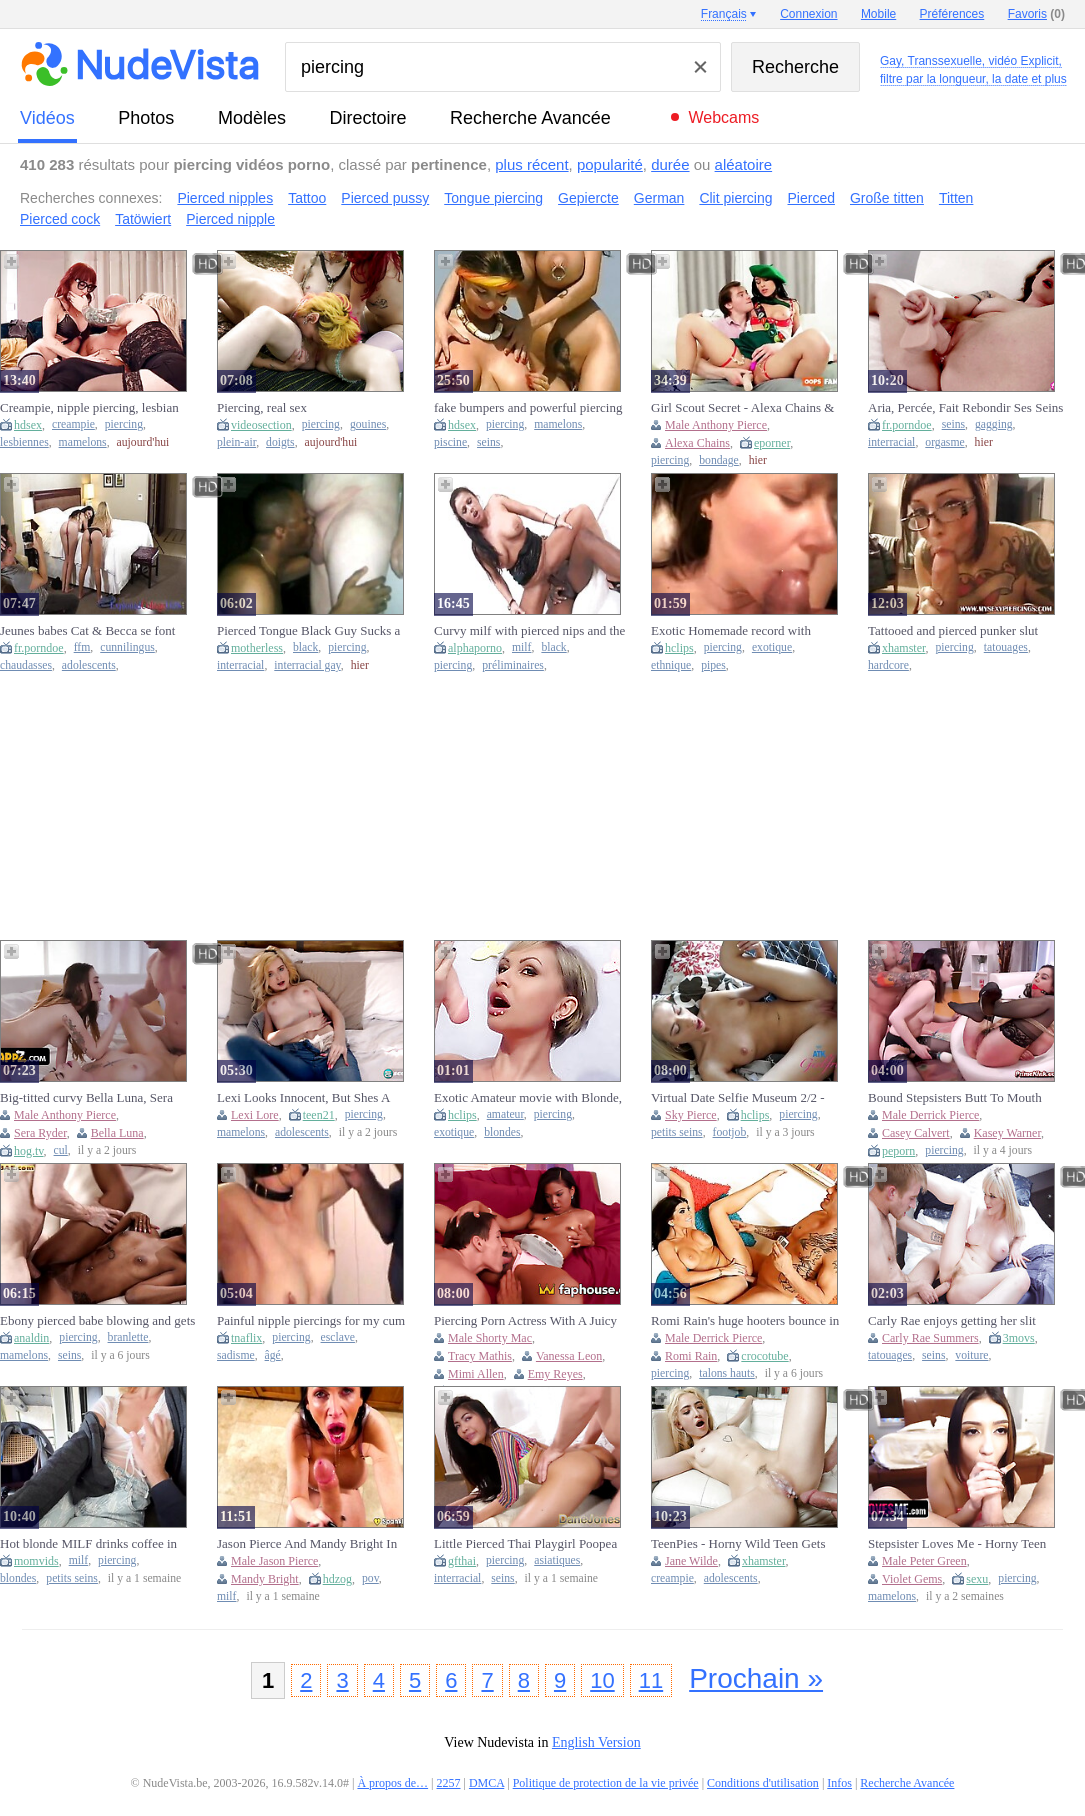 This screenshot has width=1085, height=1816. I want to click on chaudasses, so click(26, 665).